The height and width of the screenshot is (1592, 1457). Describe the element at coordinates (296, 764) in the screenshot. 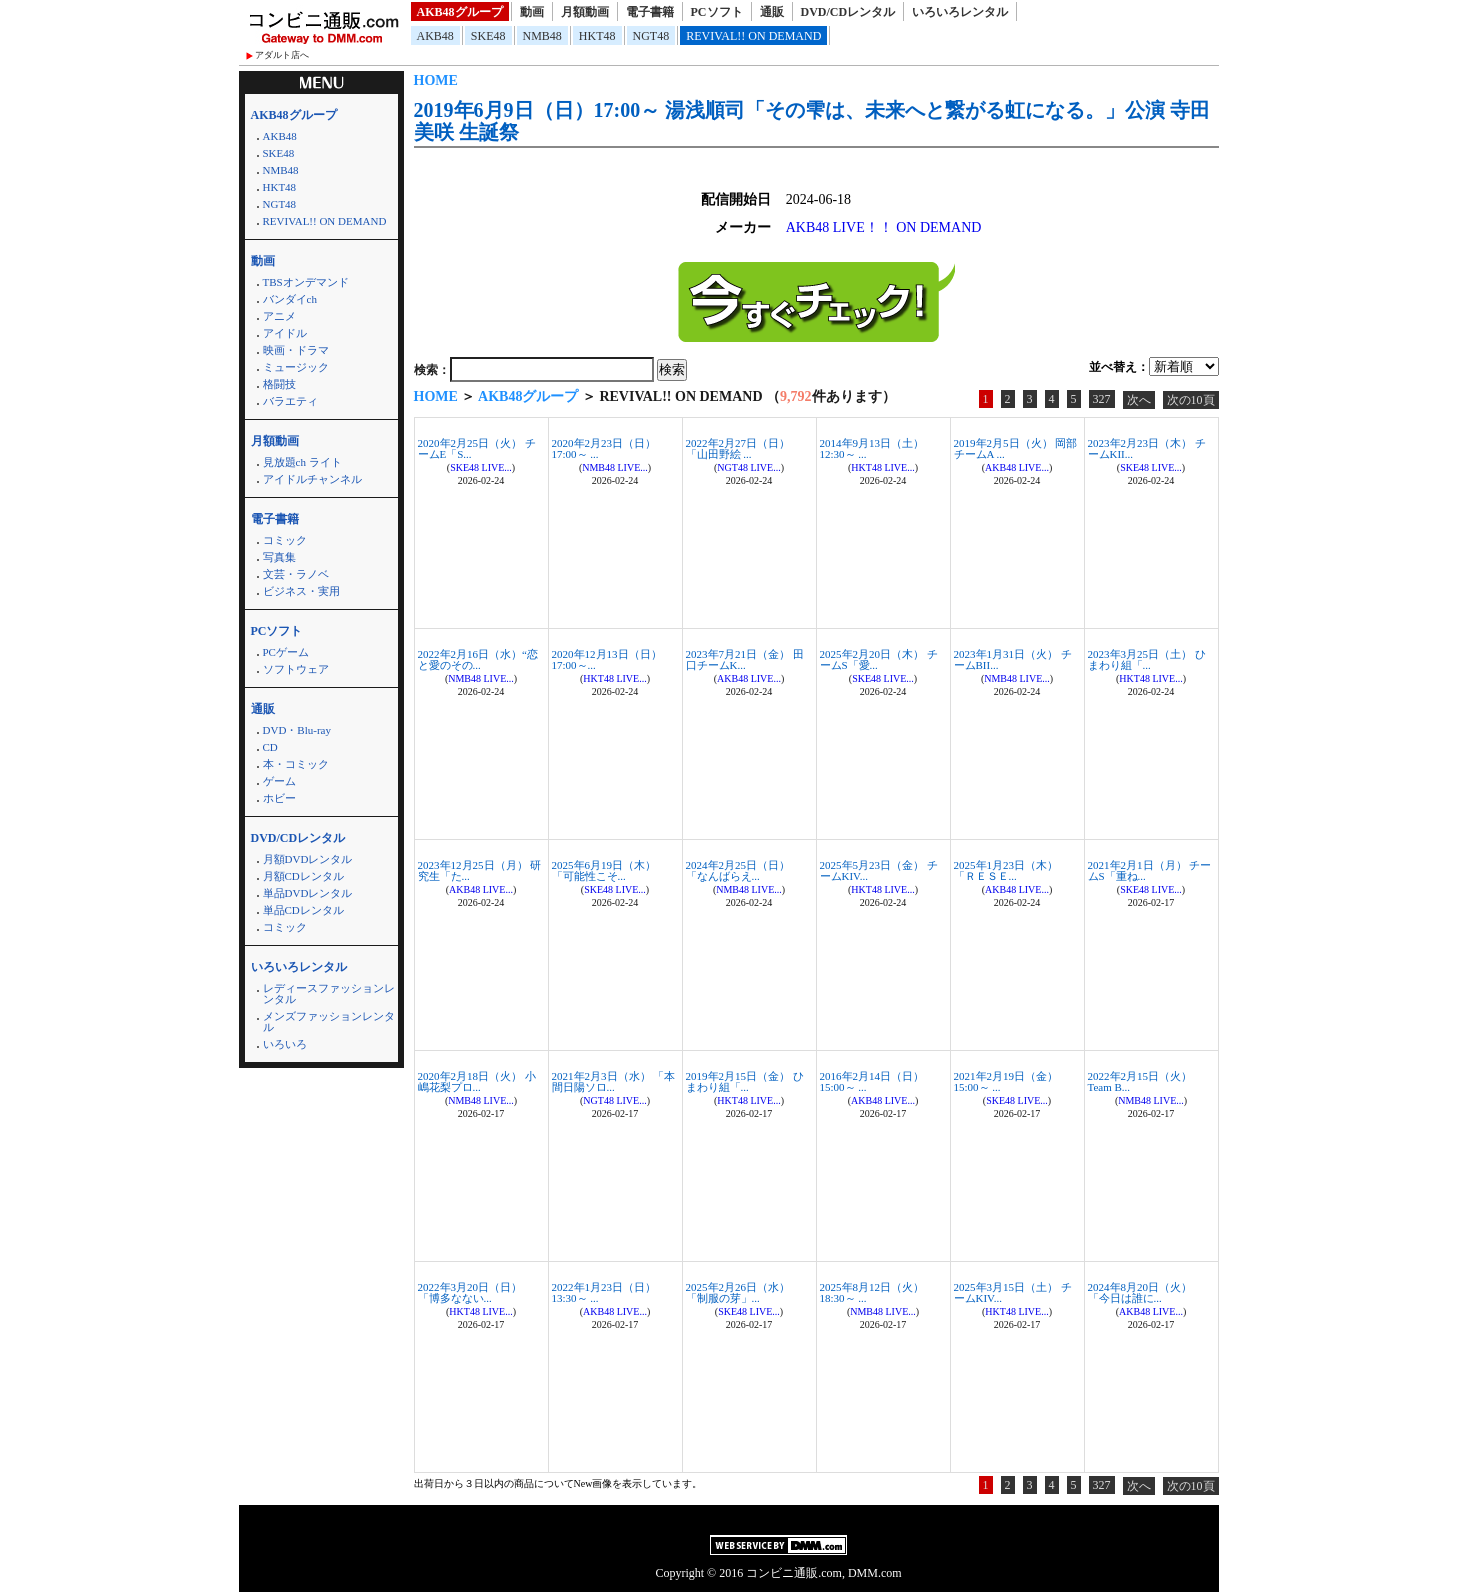

I see `本・コミック` at that location.